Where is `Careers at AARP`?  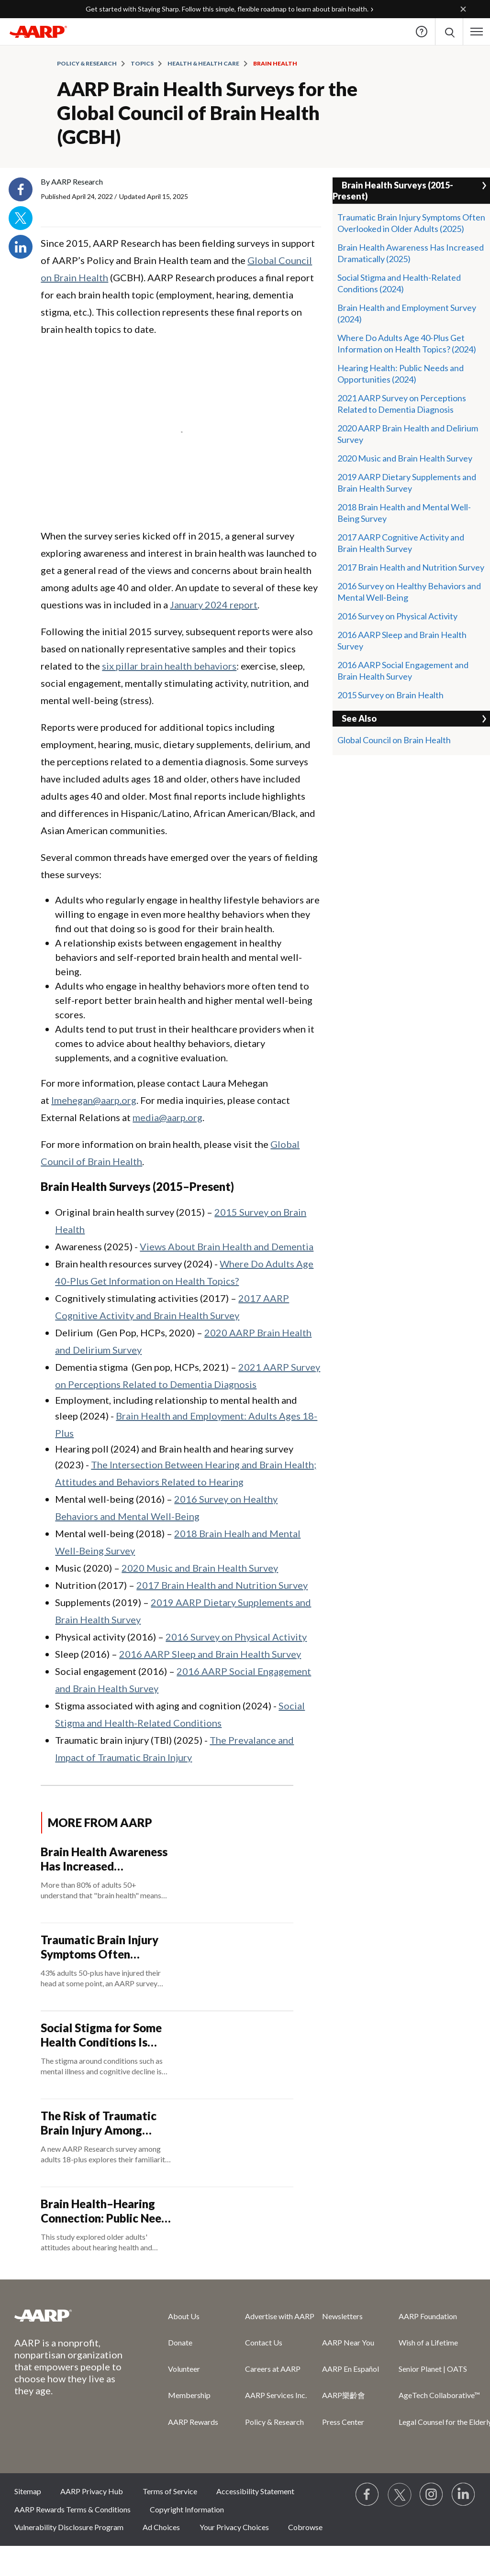 Careers at AARP is located at coordinates (273, 2368).